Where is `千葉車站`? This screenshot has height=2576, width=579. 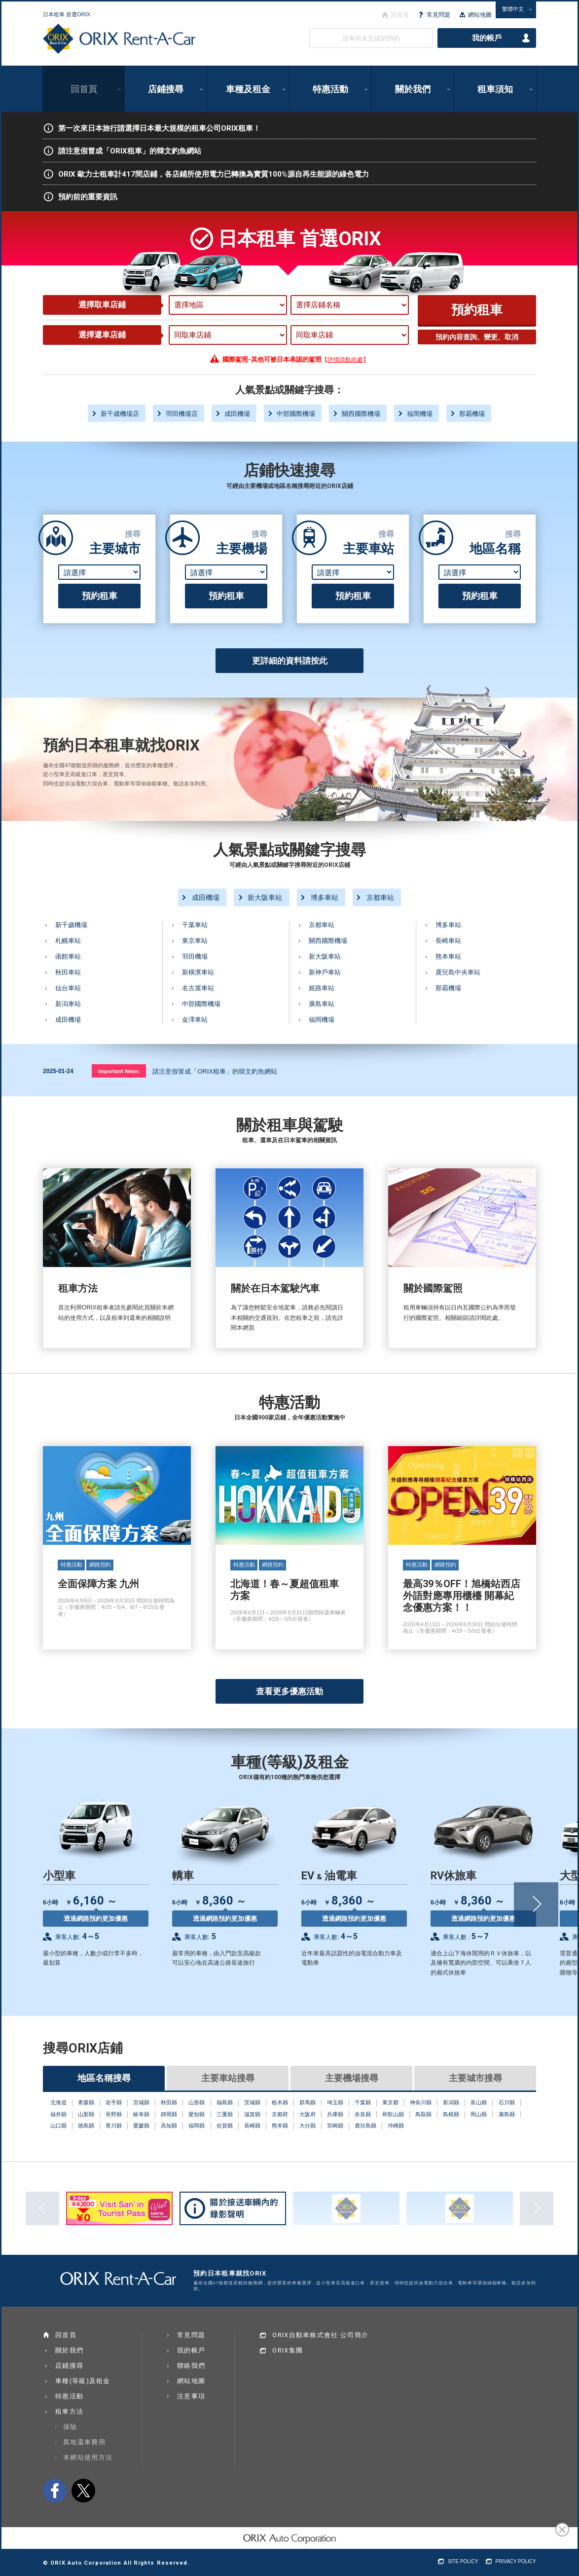 千葉車站 is located at coordinates (195, 925).